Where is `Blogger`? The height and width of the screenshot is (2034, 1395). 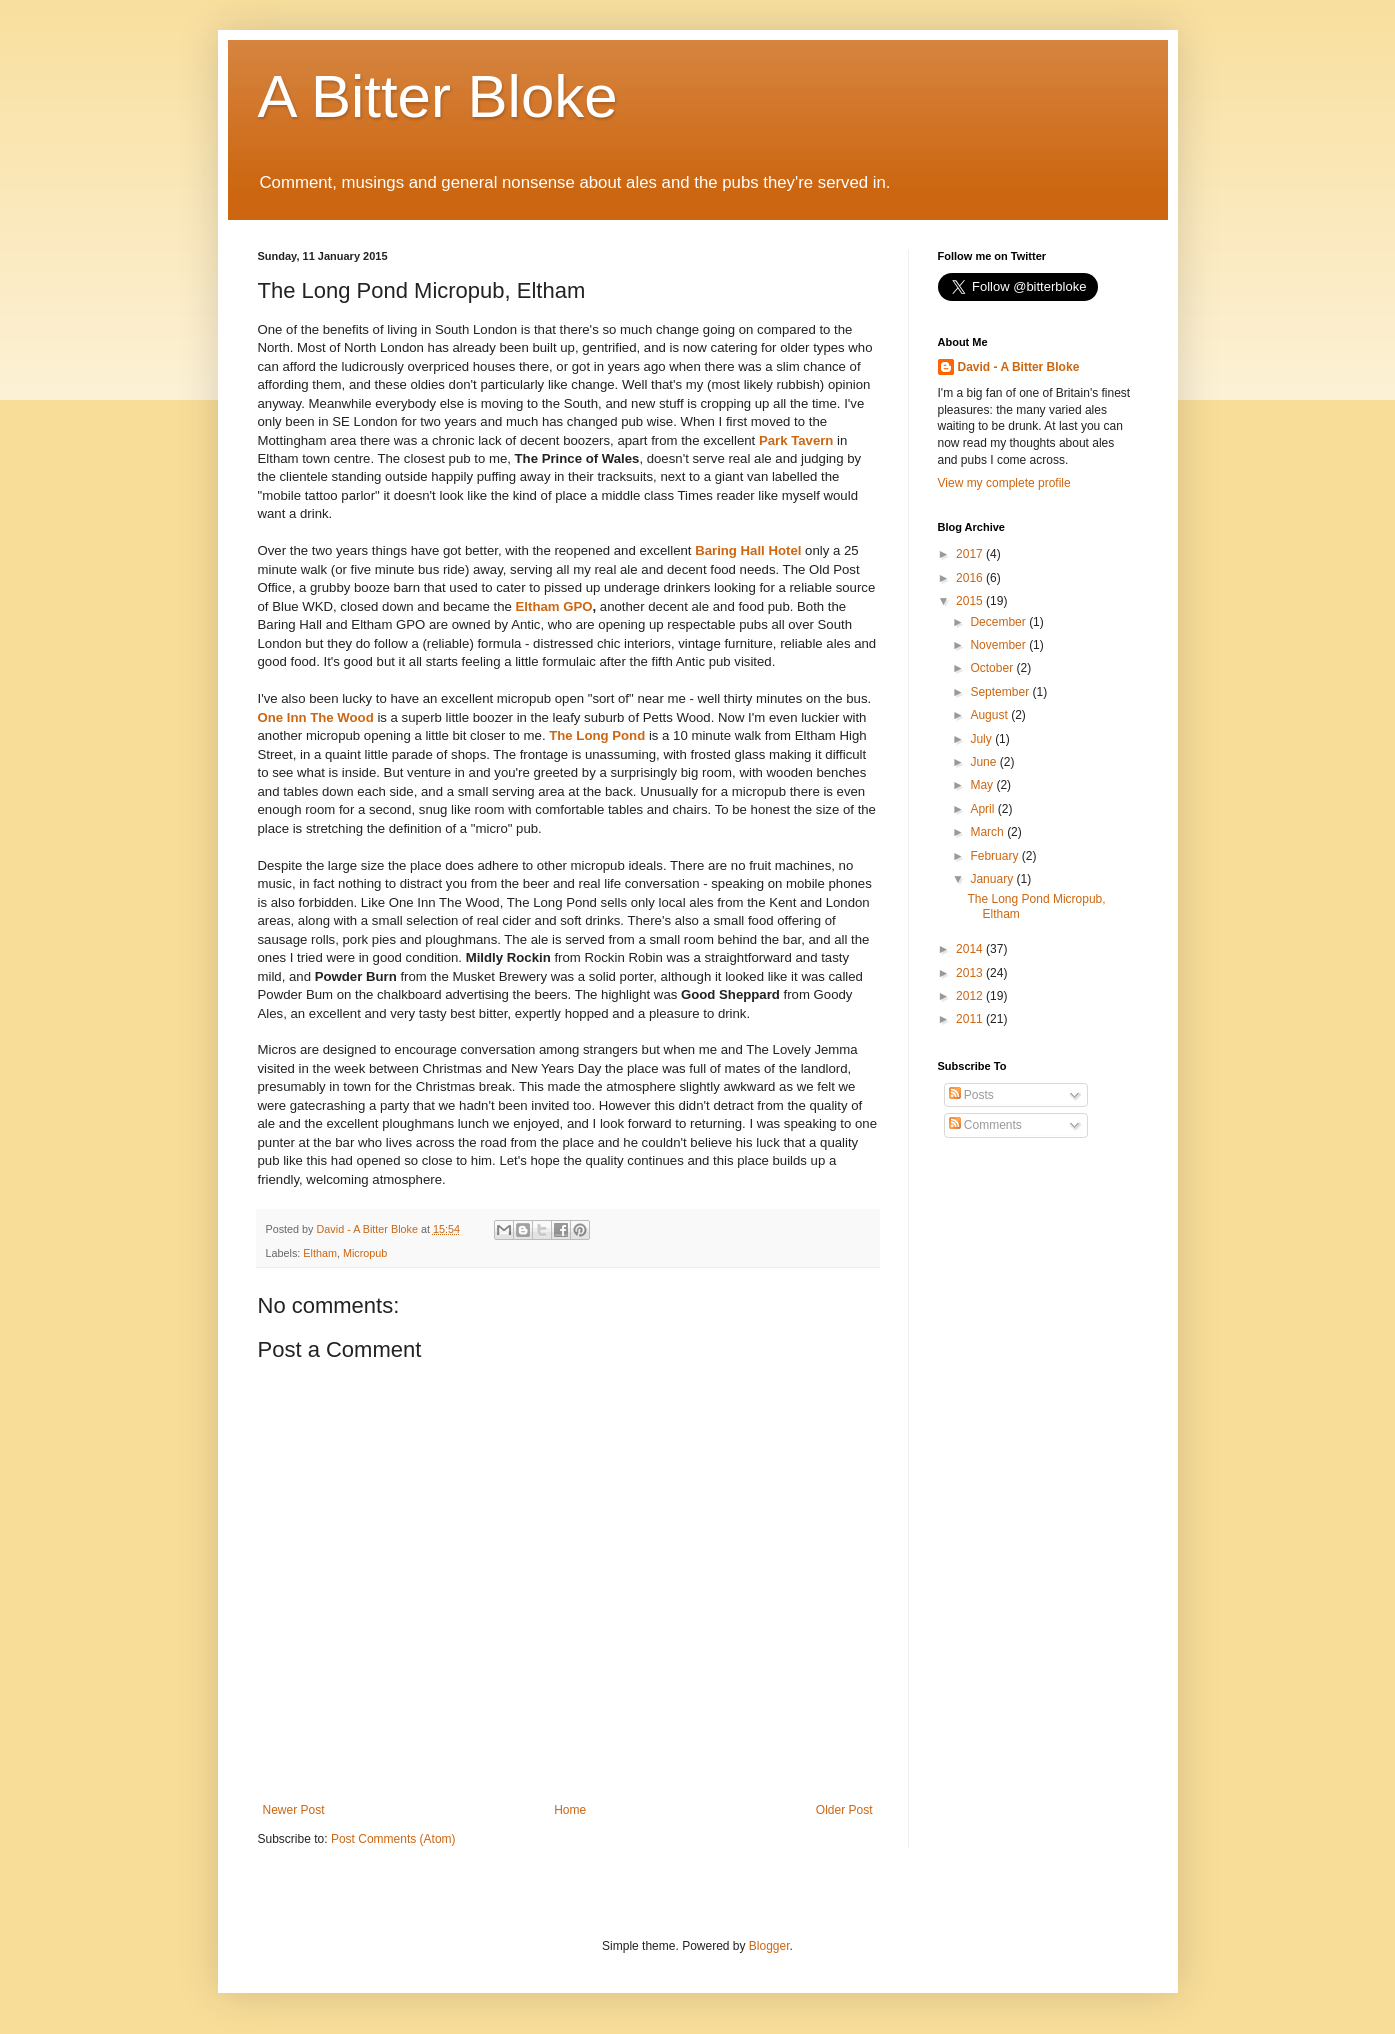
Blogger is located at coordinates (769, 1946).